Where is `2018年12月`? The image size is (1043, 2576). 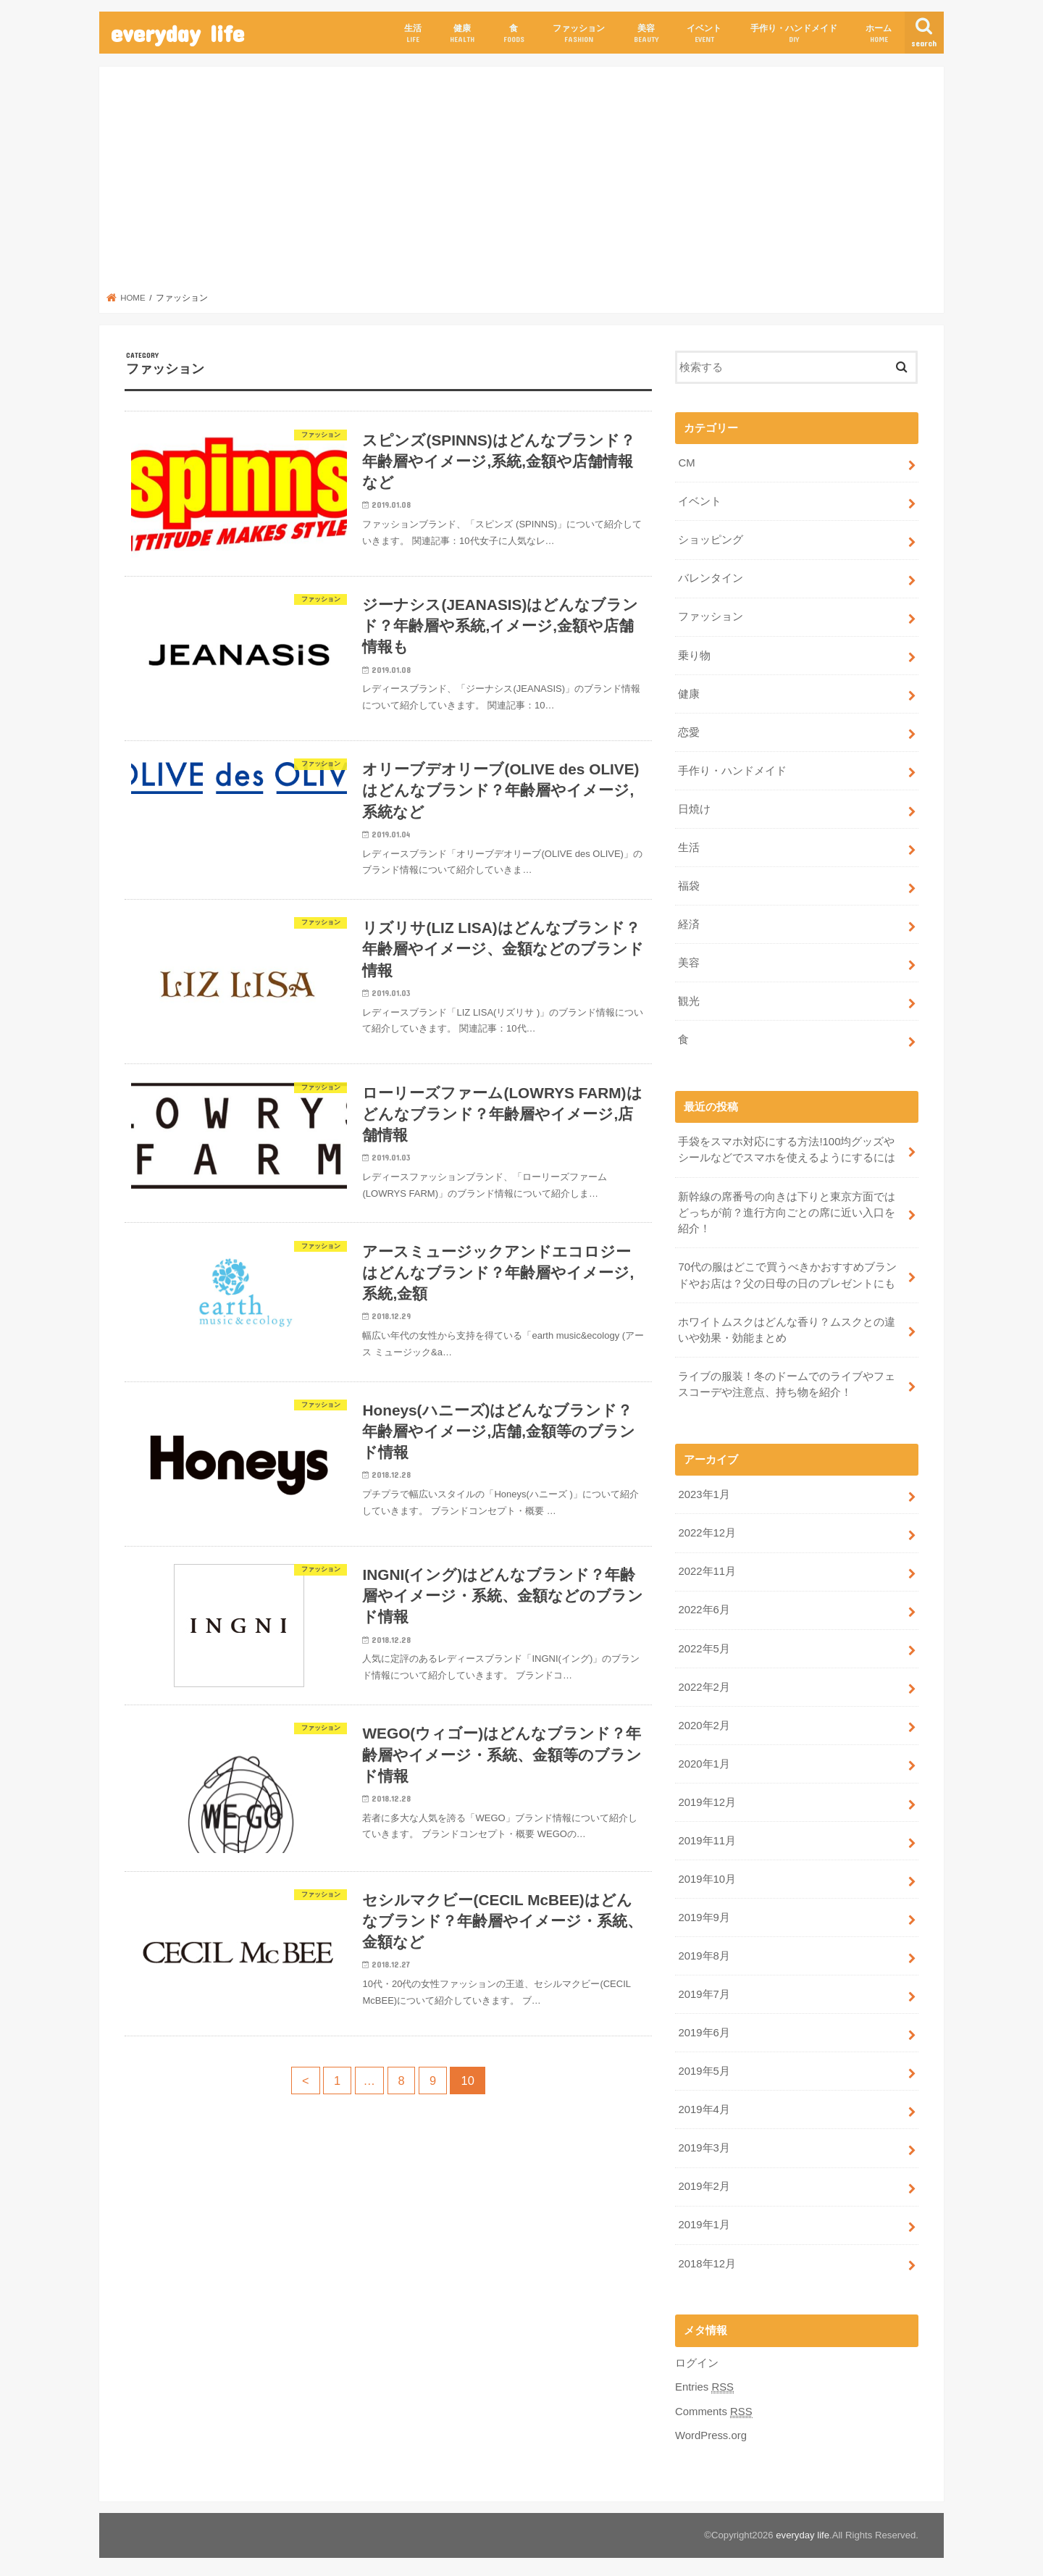 2018年12月 is located at coordinates (706, 2258).